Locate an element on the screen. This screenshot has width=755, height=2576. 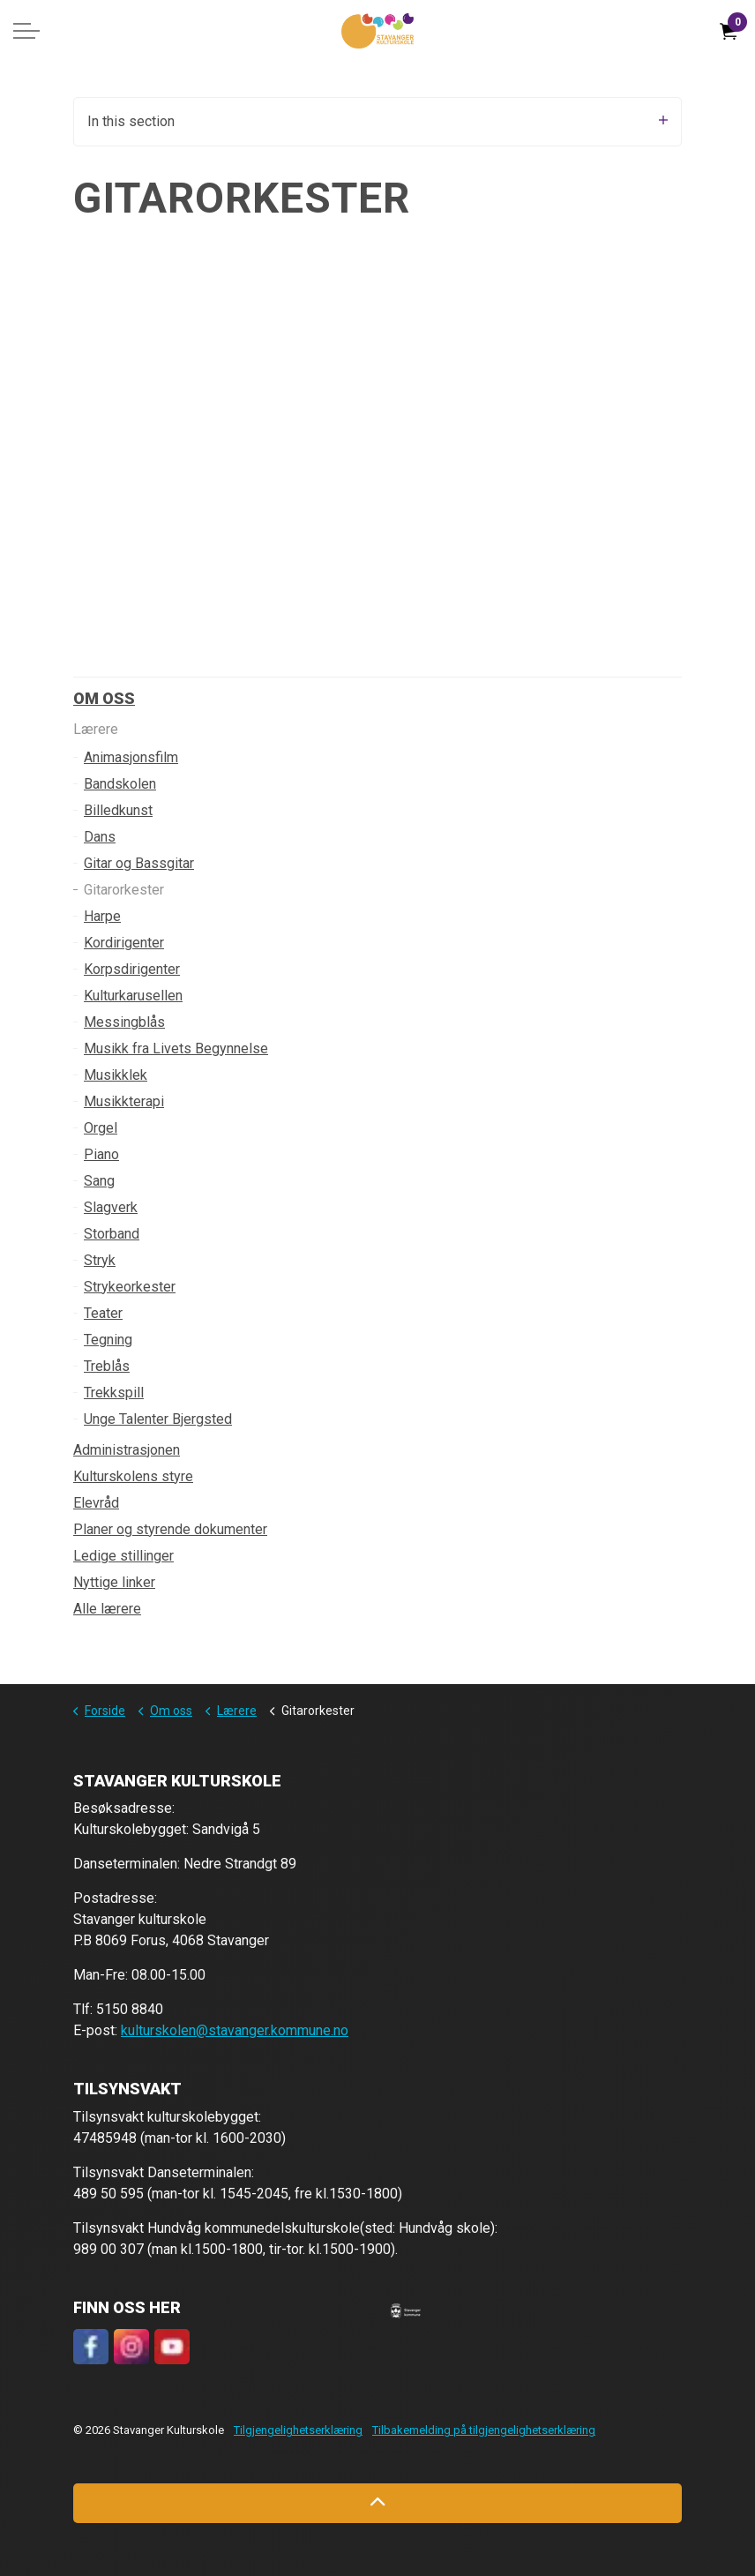
Korpsdirigenter is located at coordinates (132, 969).